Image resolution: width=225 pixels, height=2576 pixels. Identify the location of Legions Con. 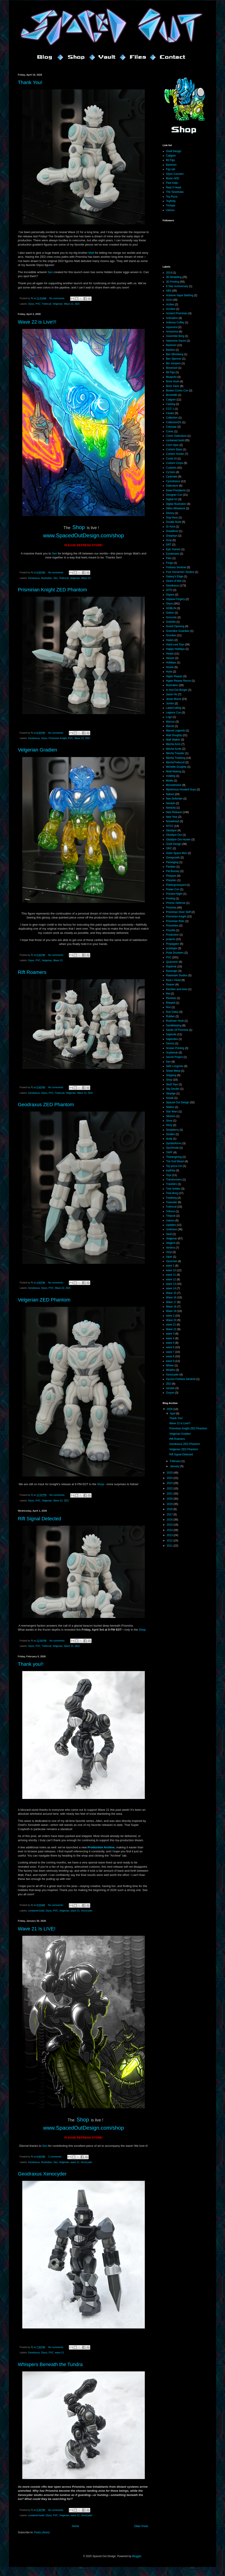
(173, 712).